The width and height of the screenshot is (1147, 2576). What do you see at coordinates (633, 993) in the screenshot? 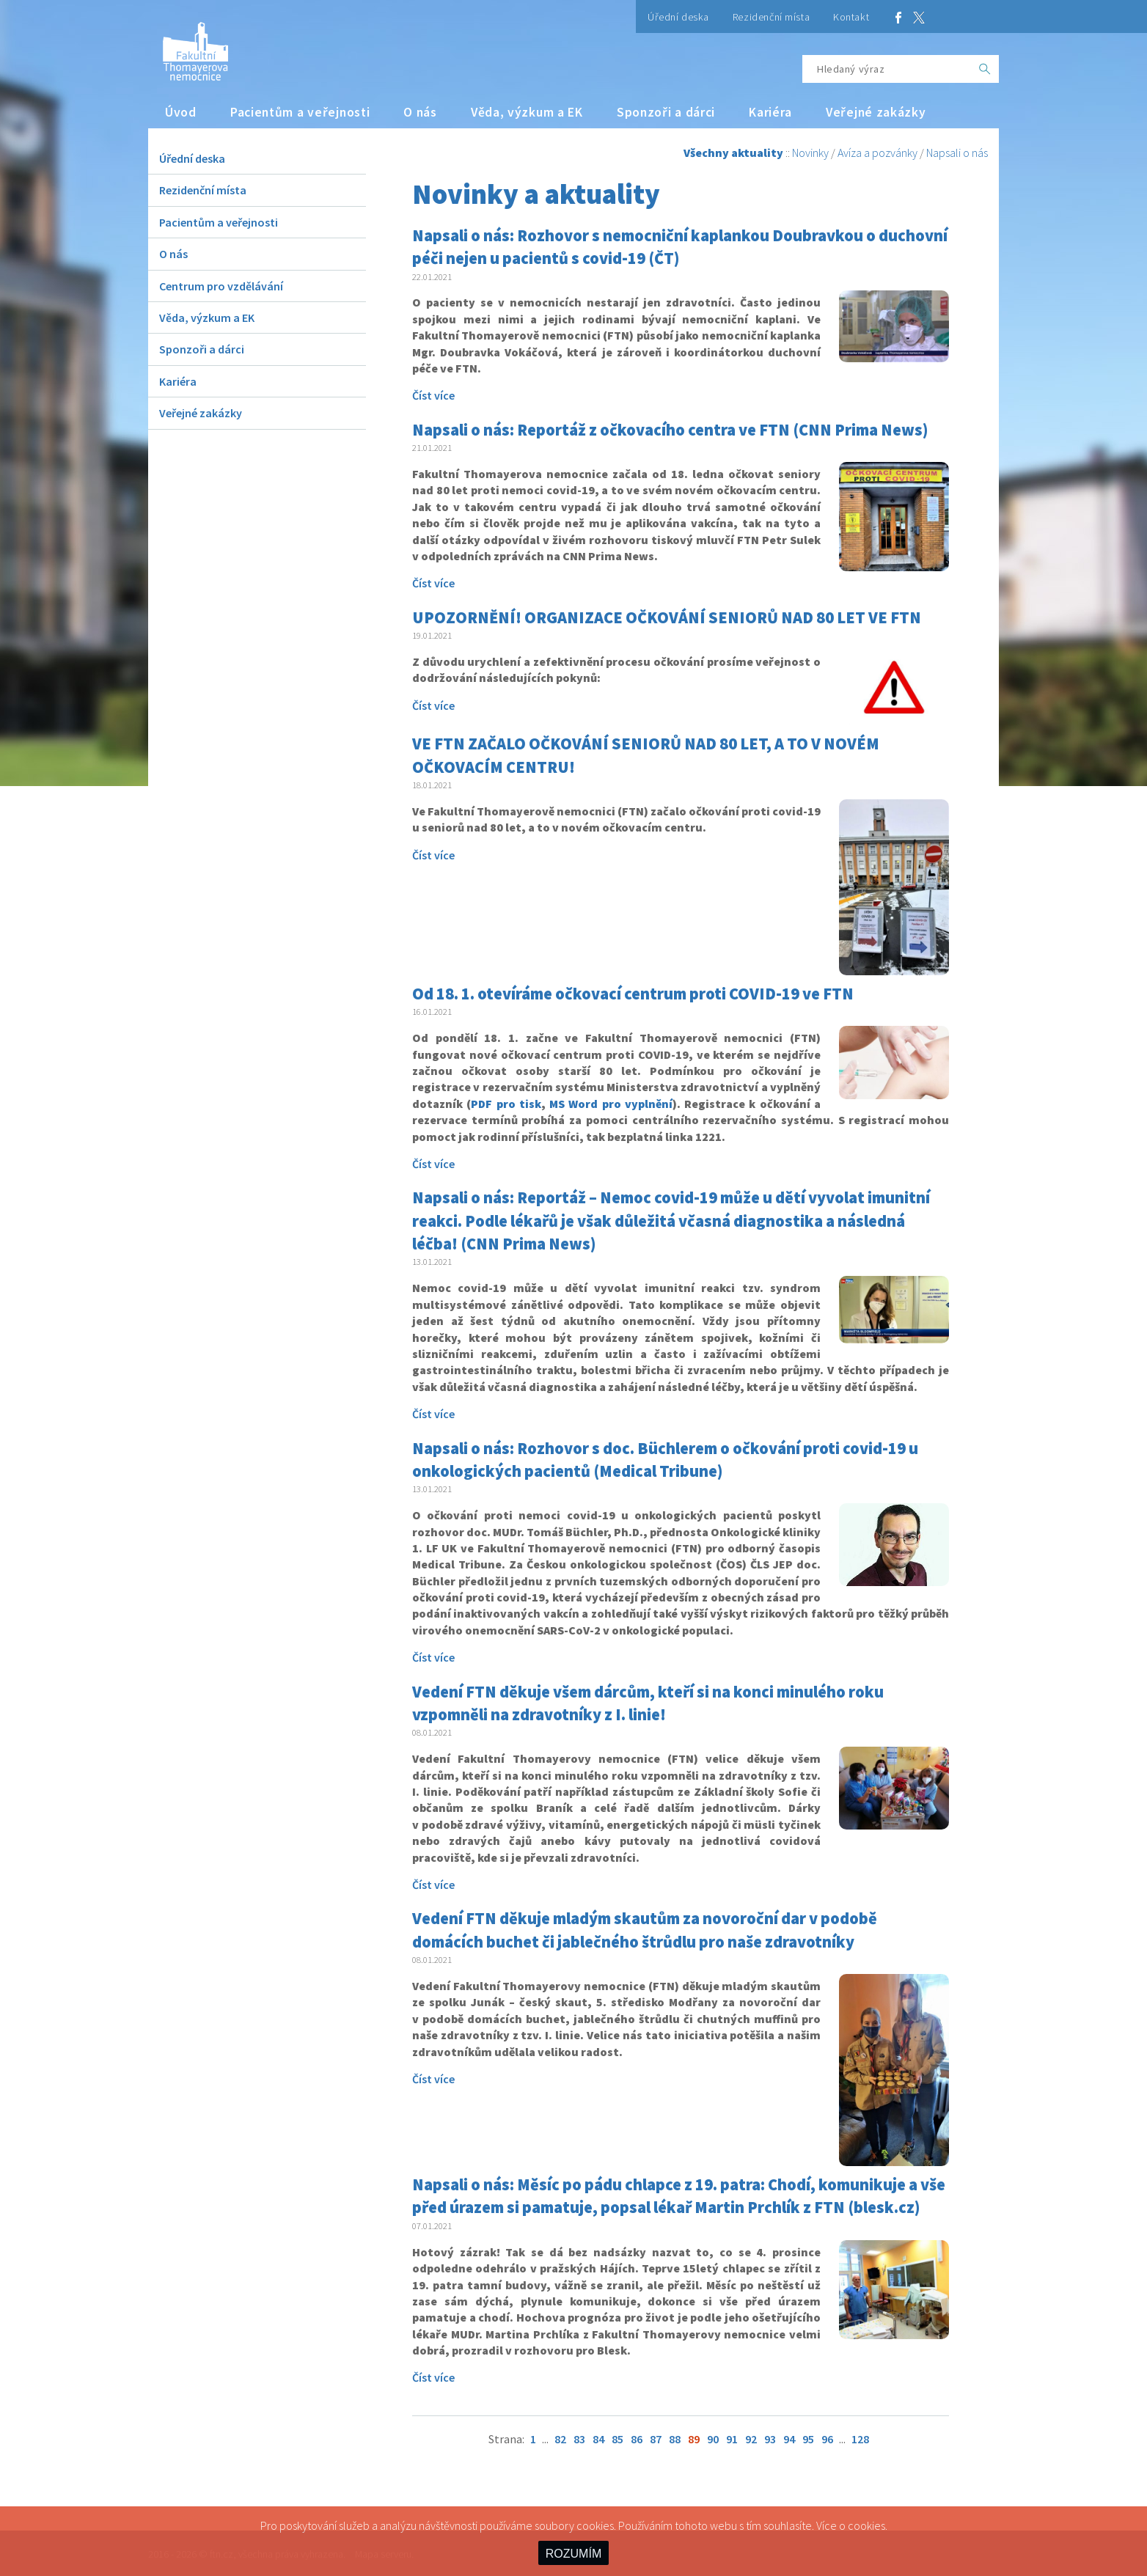
I see `Od 18. 1. otevíráme očkovací centrum proti COVID-19 ve FTN` at bounding box center [633, 993].